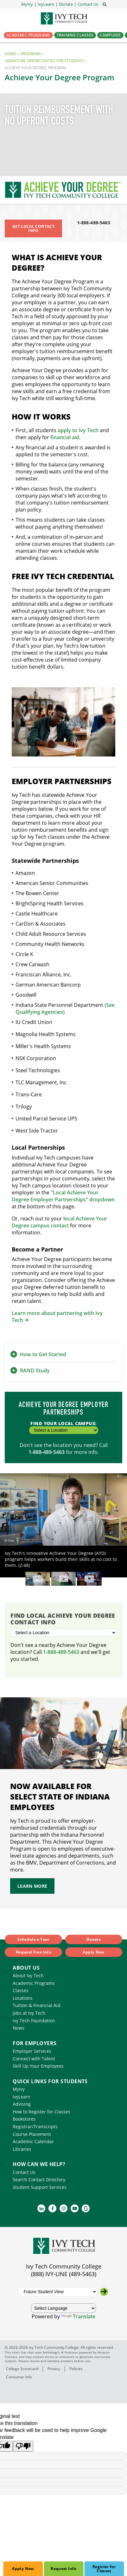 This screenshot has height=2576, width=127. Describe the element at coordinates (23, 2568) in the screenshot. I see `Apply Now` at that location.